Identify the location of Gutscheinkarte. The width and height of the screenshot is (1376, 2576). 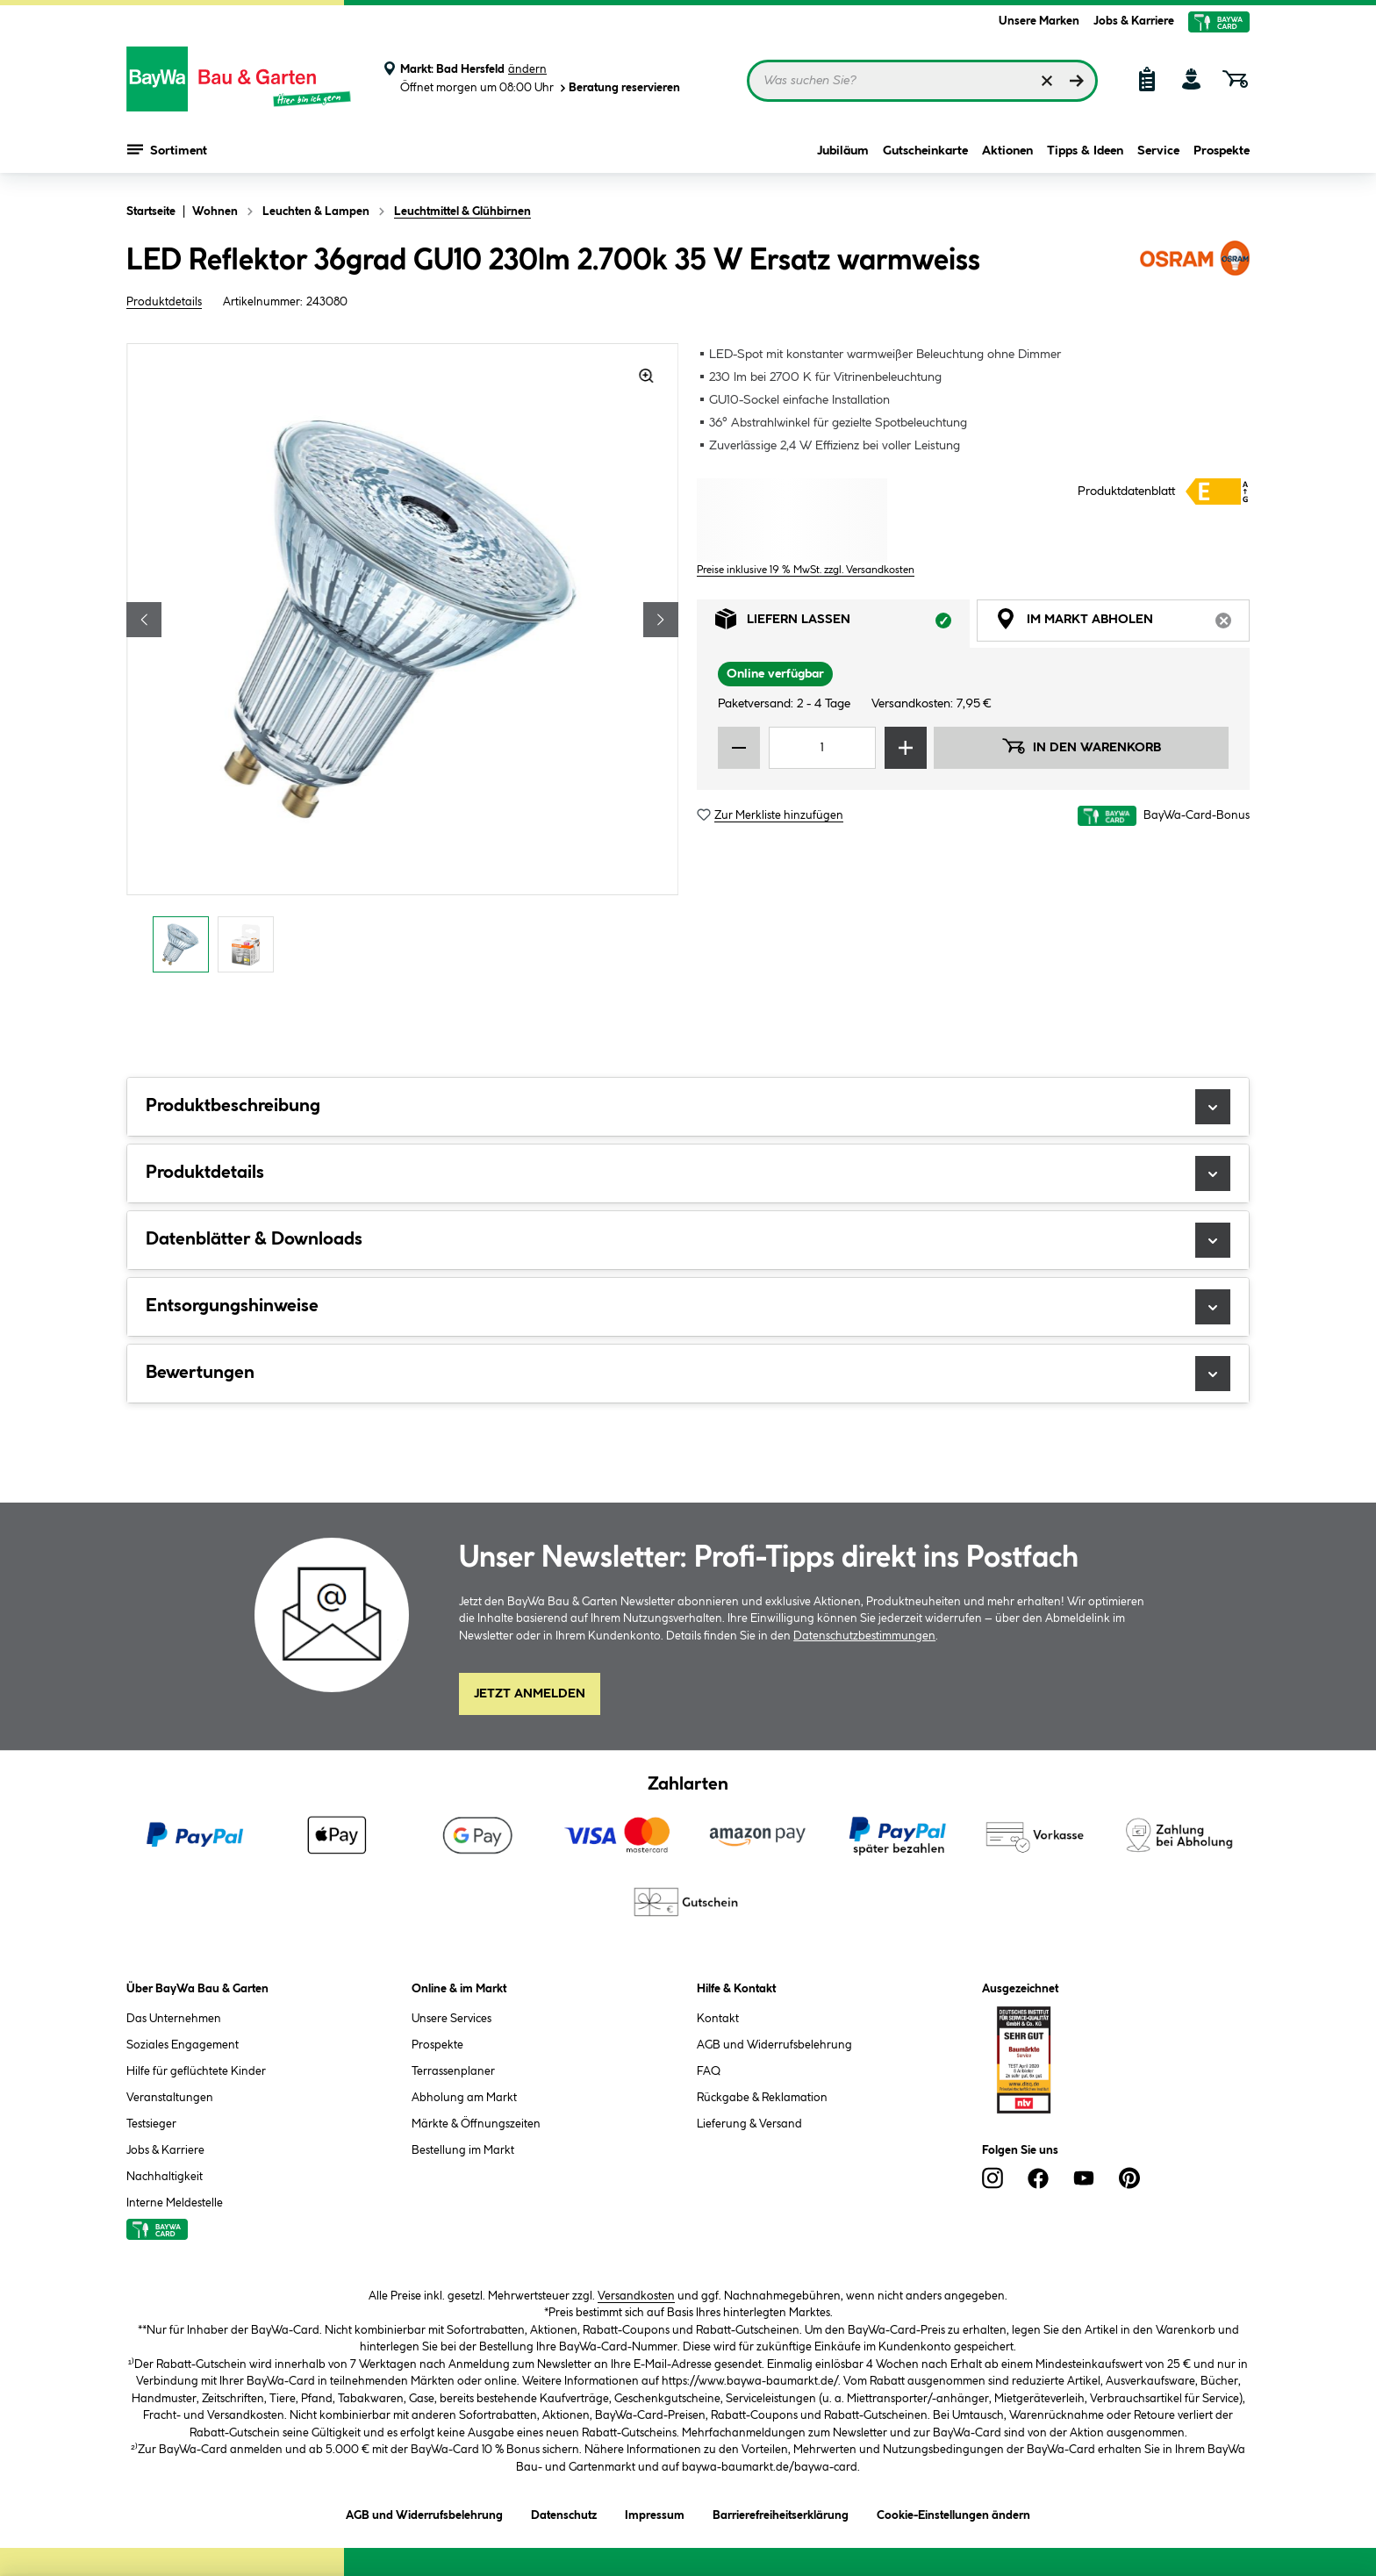
(925, 151).